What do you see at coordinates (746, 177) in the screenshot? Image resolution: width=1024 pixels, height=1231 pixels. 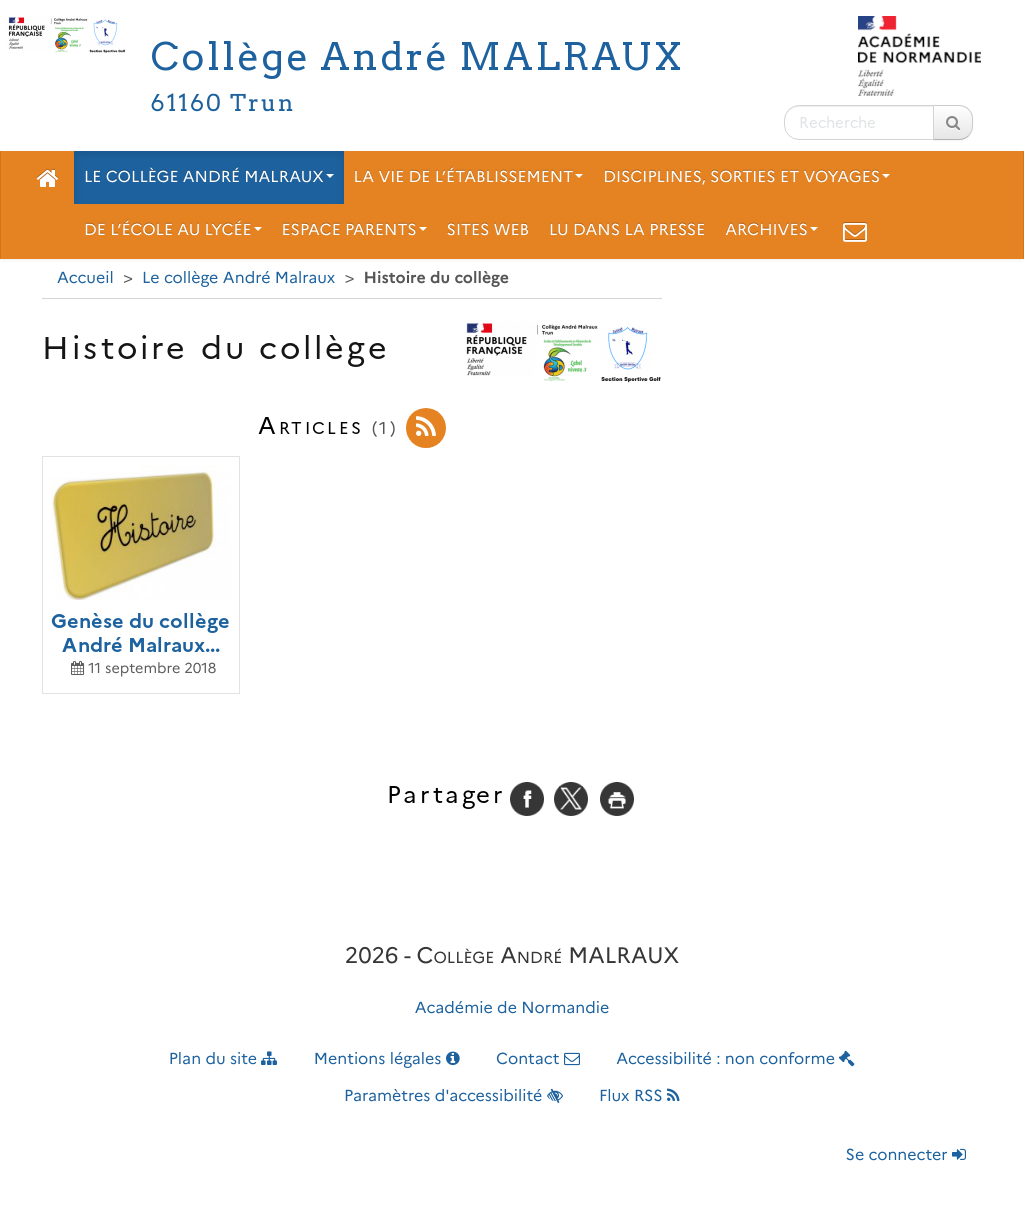 I see `Disciplines, sorties et voyages` at bounding box center [746, 177].